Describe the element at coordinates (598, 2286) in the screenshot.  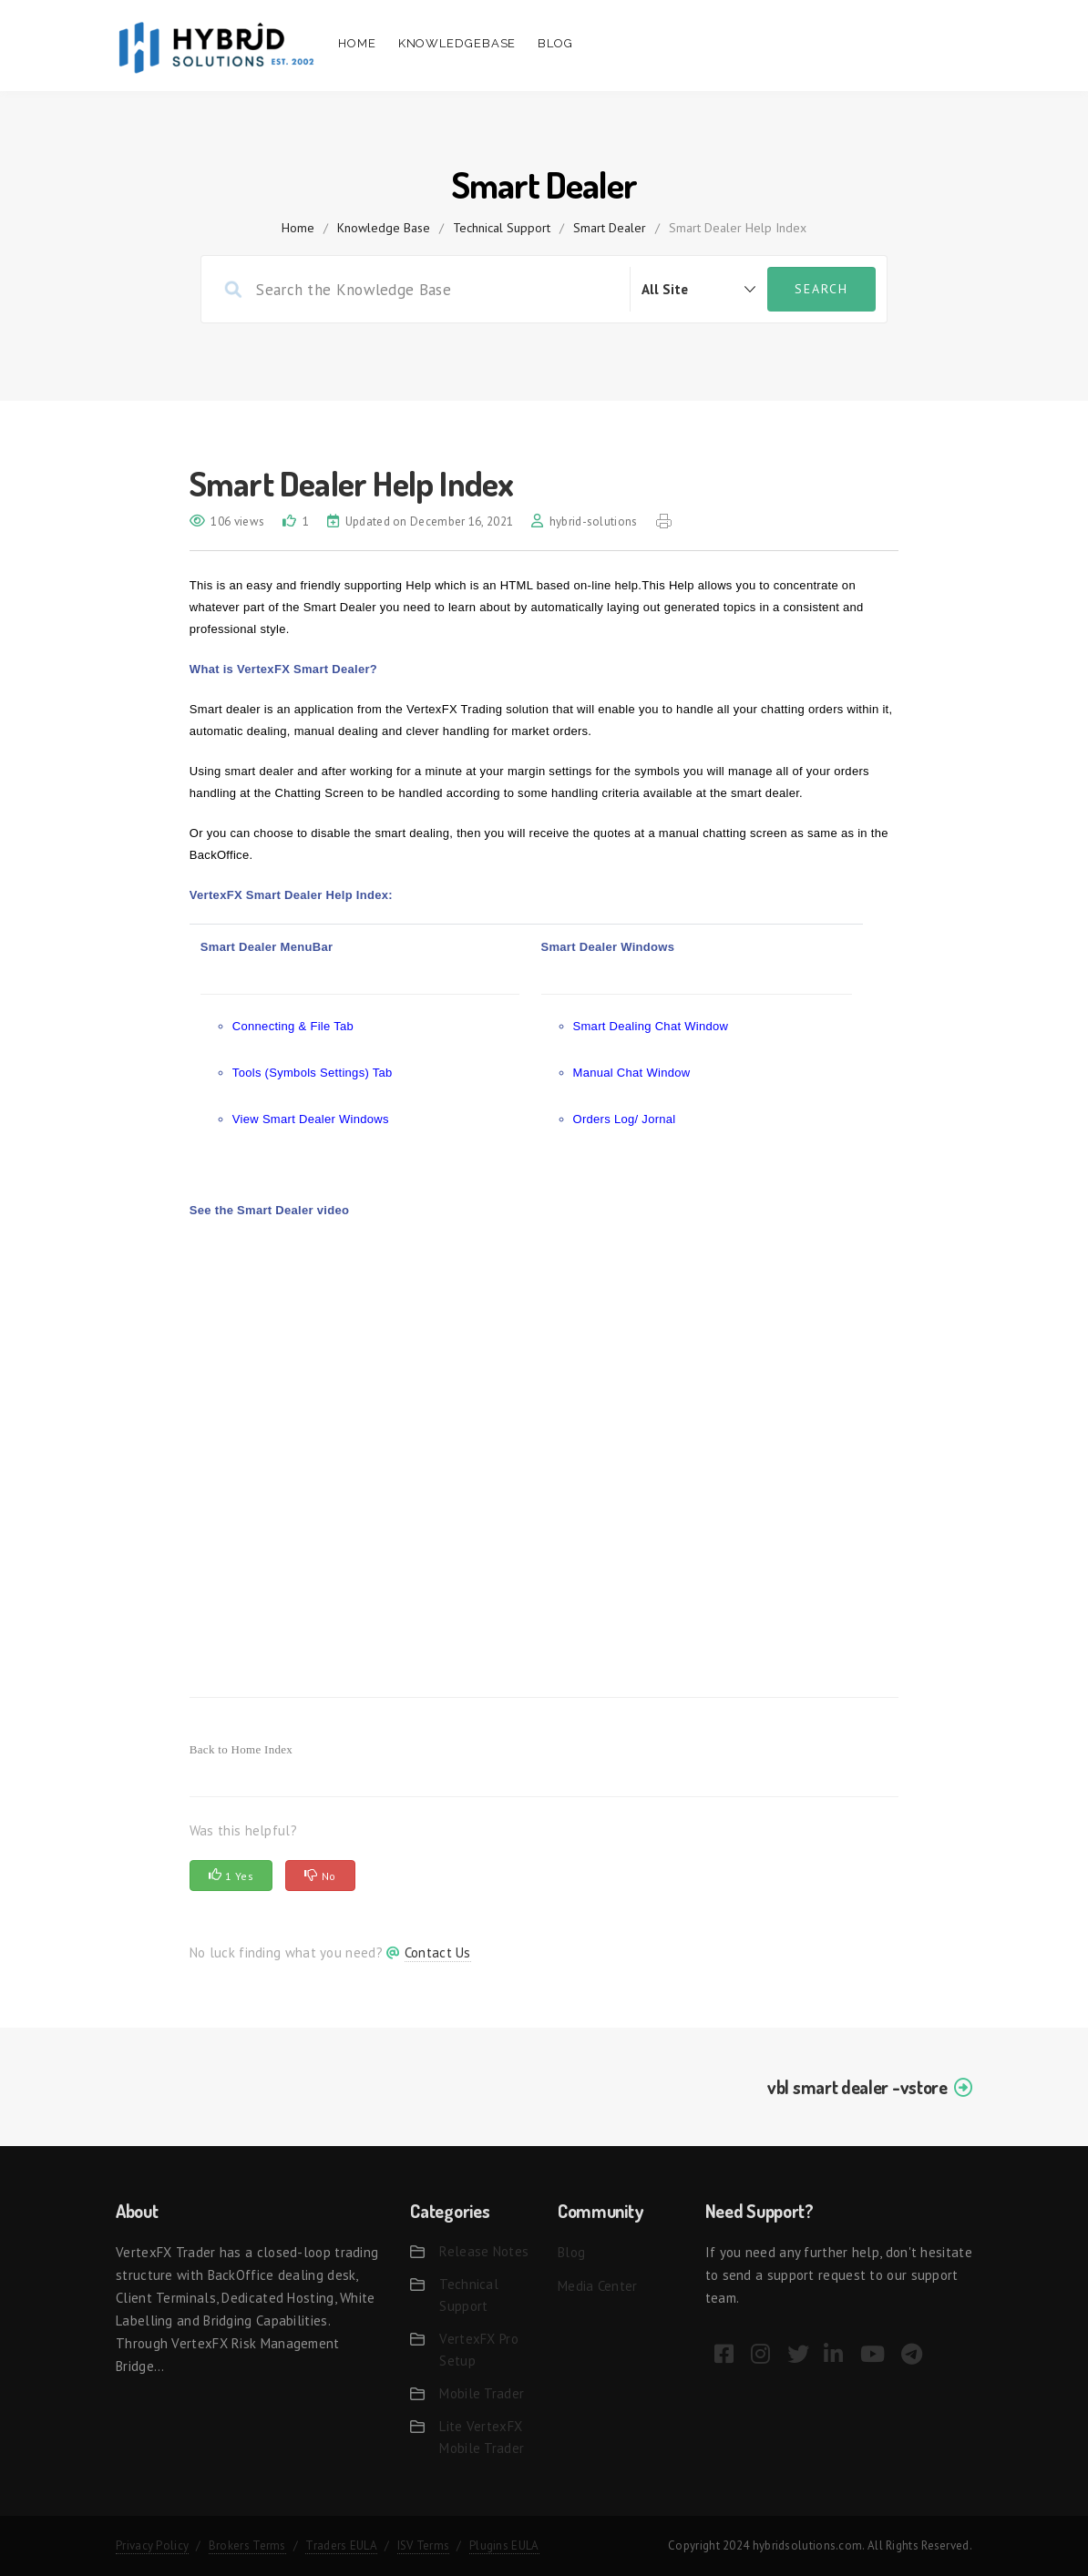
I see `Media Center` at that location.